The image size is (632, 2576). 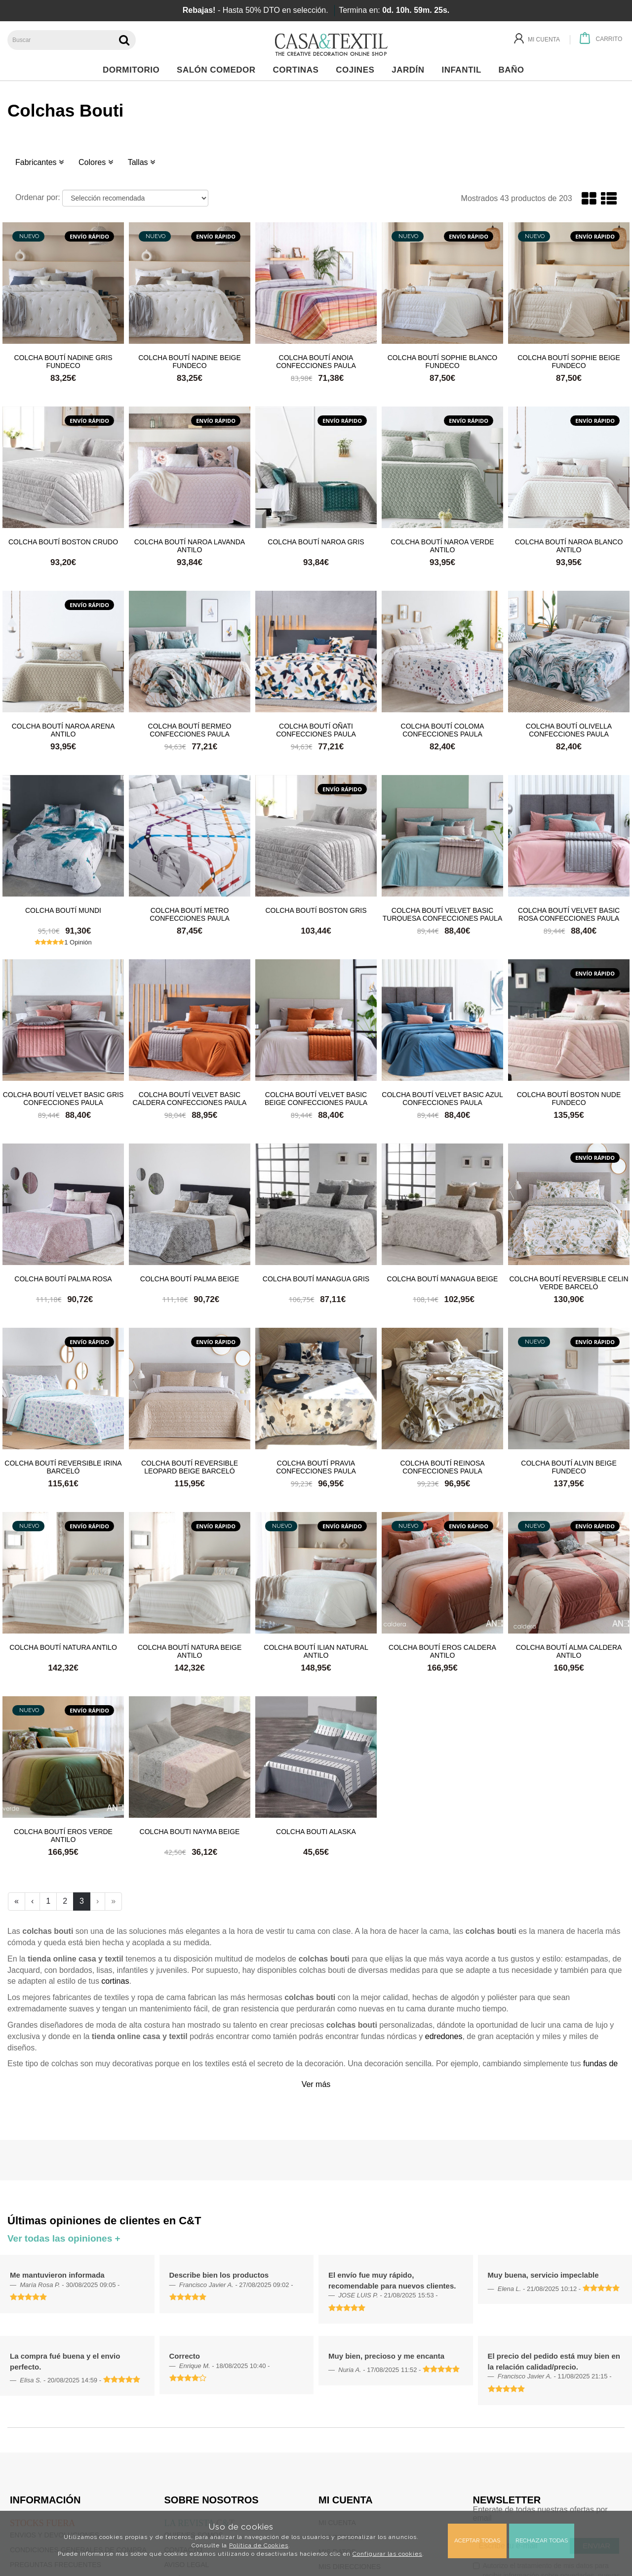 What do you see at coordinates (443, 361) in the screenshot?
I see `Colcha boutí Sophie Blanco Fundeco` at bounding box center [443, 361].